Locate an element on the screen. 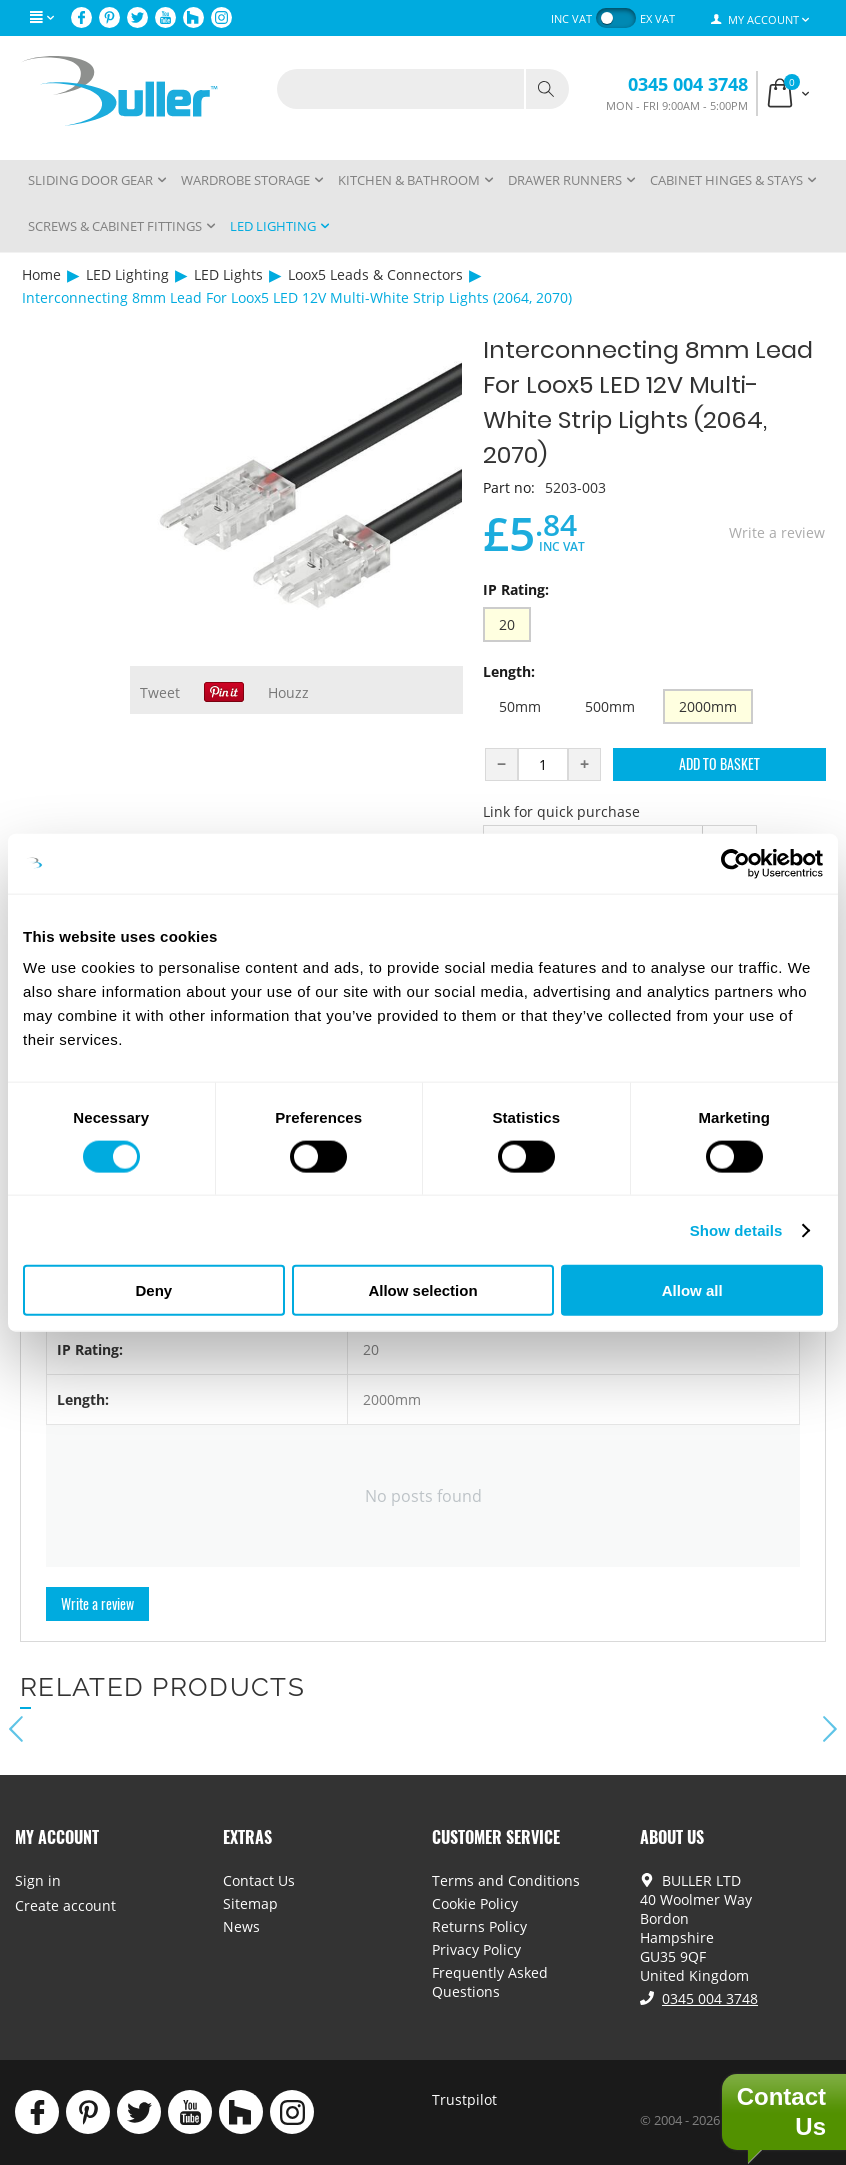  0345 004 3748 is located at coordinates (688, 84).